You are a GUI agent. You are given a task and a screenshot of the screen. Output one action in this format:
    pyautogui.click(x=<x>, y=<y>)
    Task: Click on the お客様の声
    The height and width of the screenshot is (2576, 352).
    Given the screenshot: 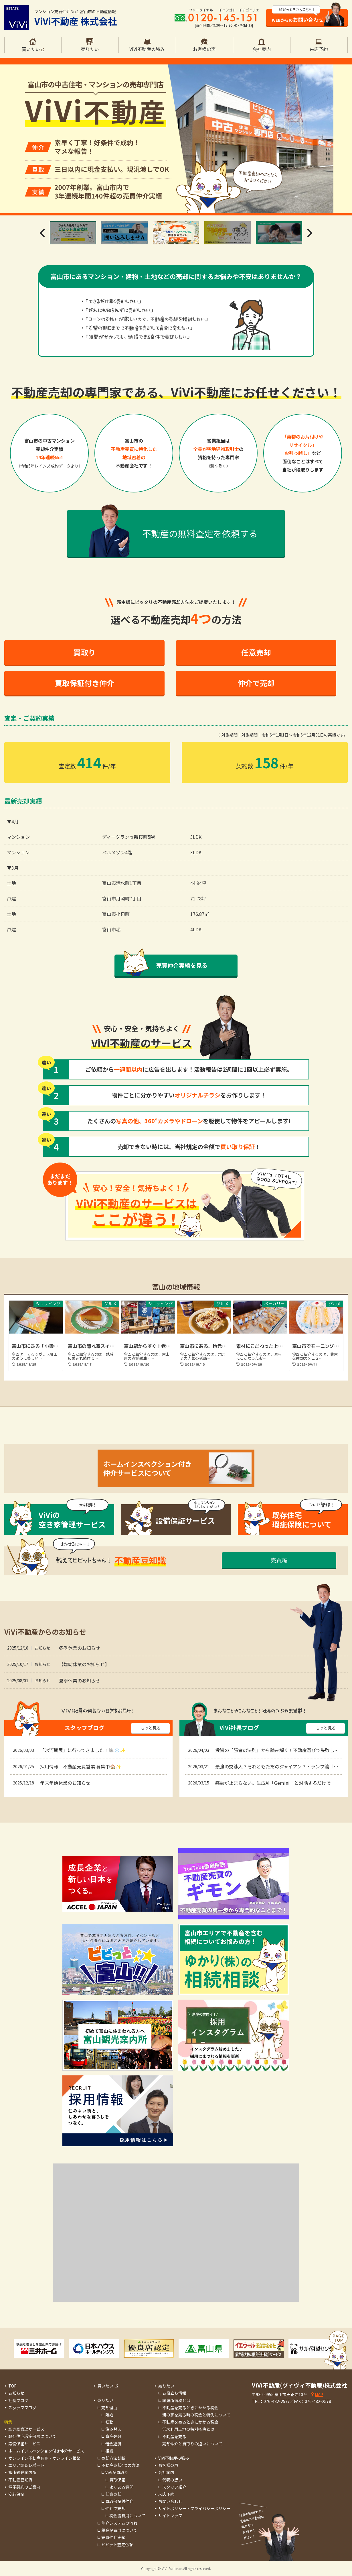 What is the action you would take?
    pyautogui.click(x=168, y=2465)
    